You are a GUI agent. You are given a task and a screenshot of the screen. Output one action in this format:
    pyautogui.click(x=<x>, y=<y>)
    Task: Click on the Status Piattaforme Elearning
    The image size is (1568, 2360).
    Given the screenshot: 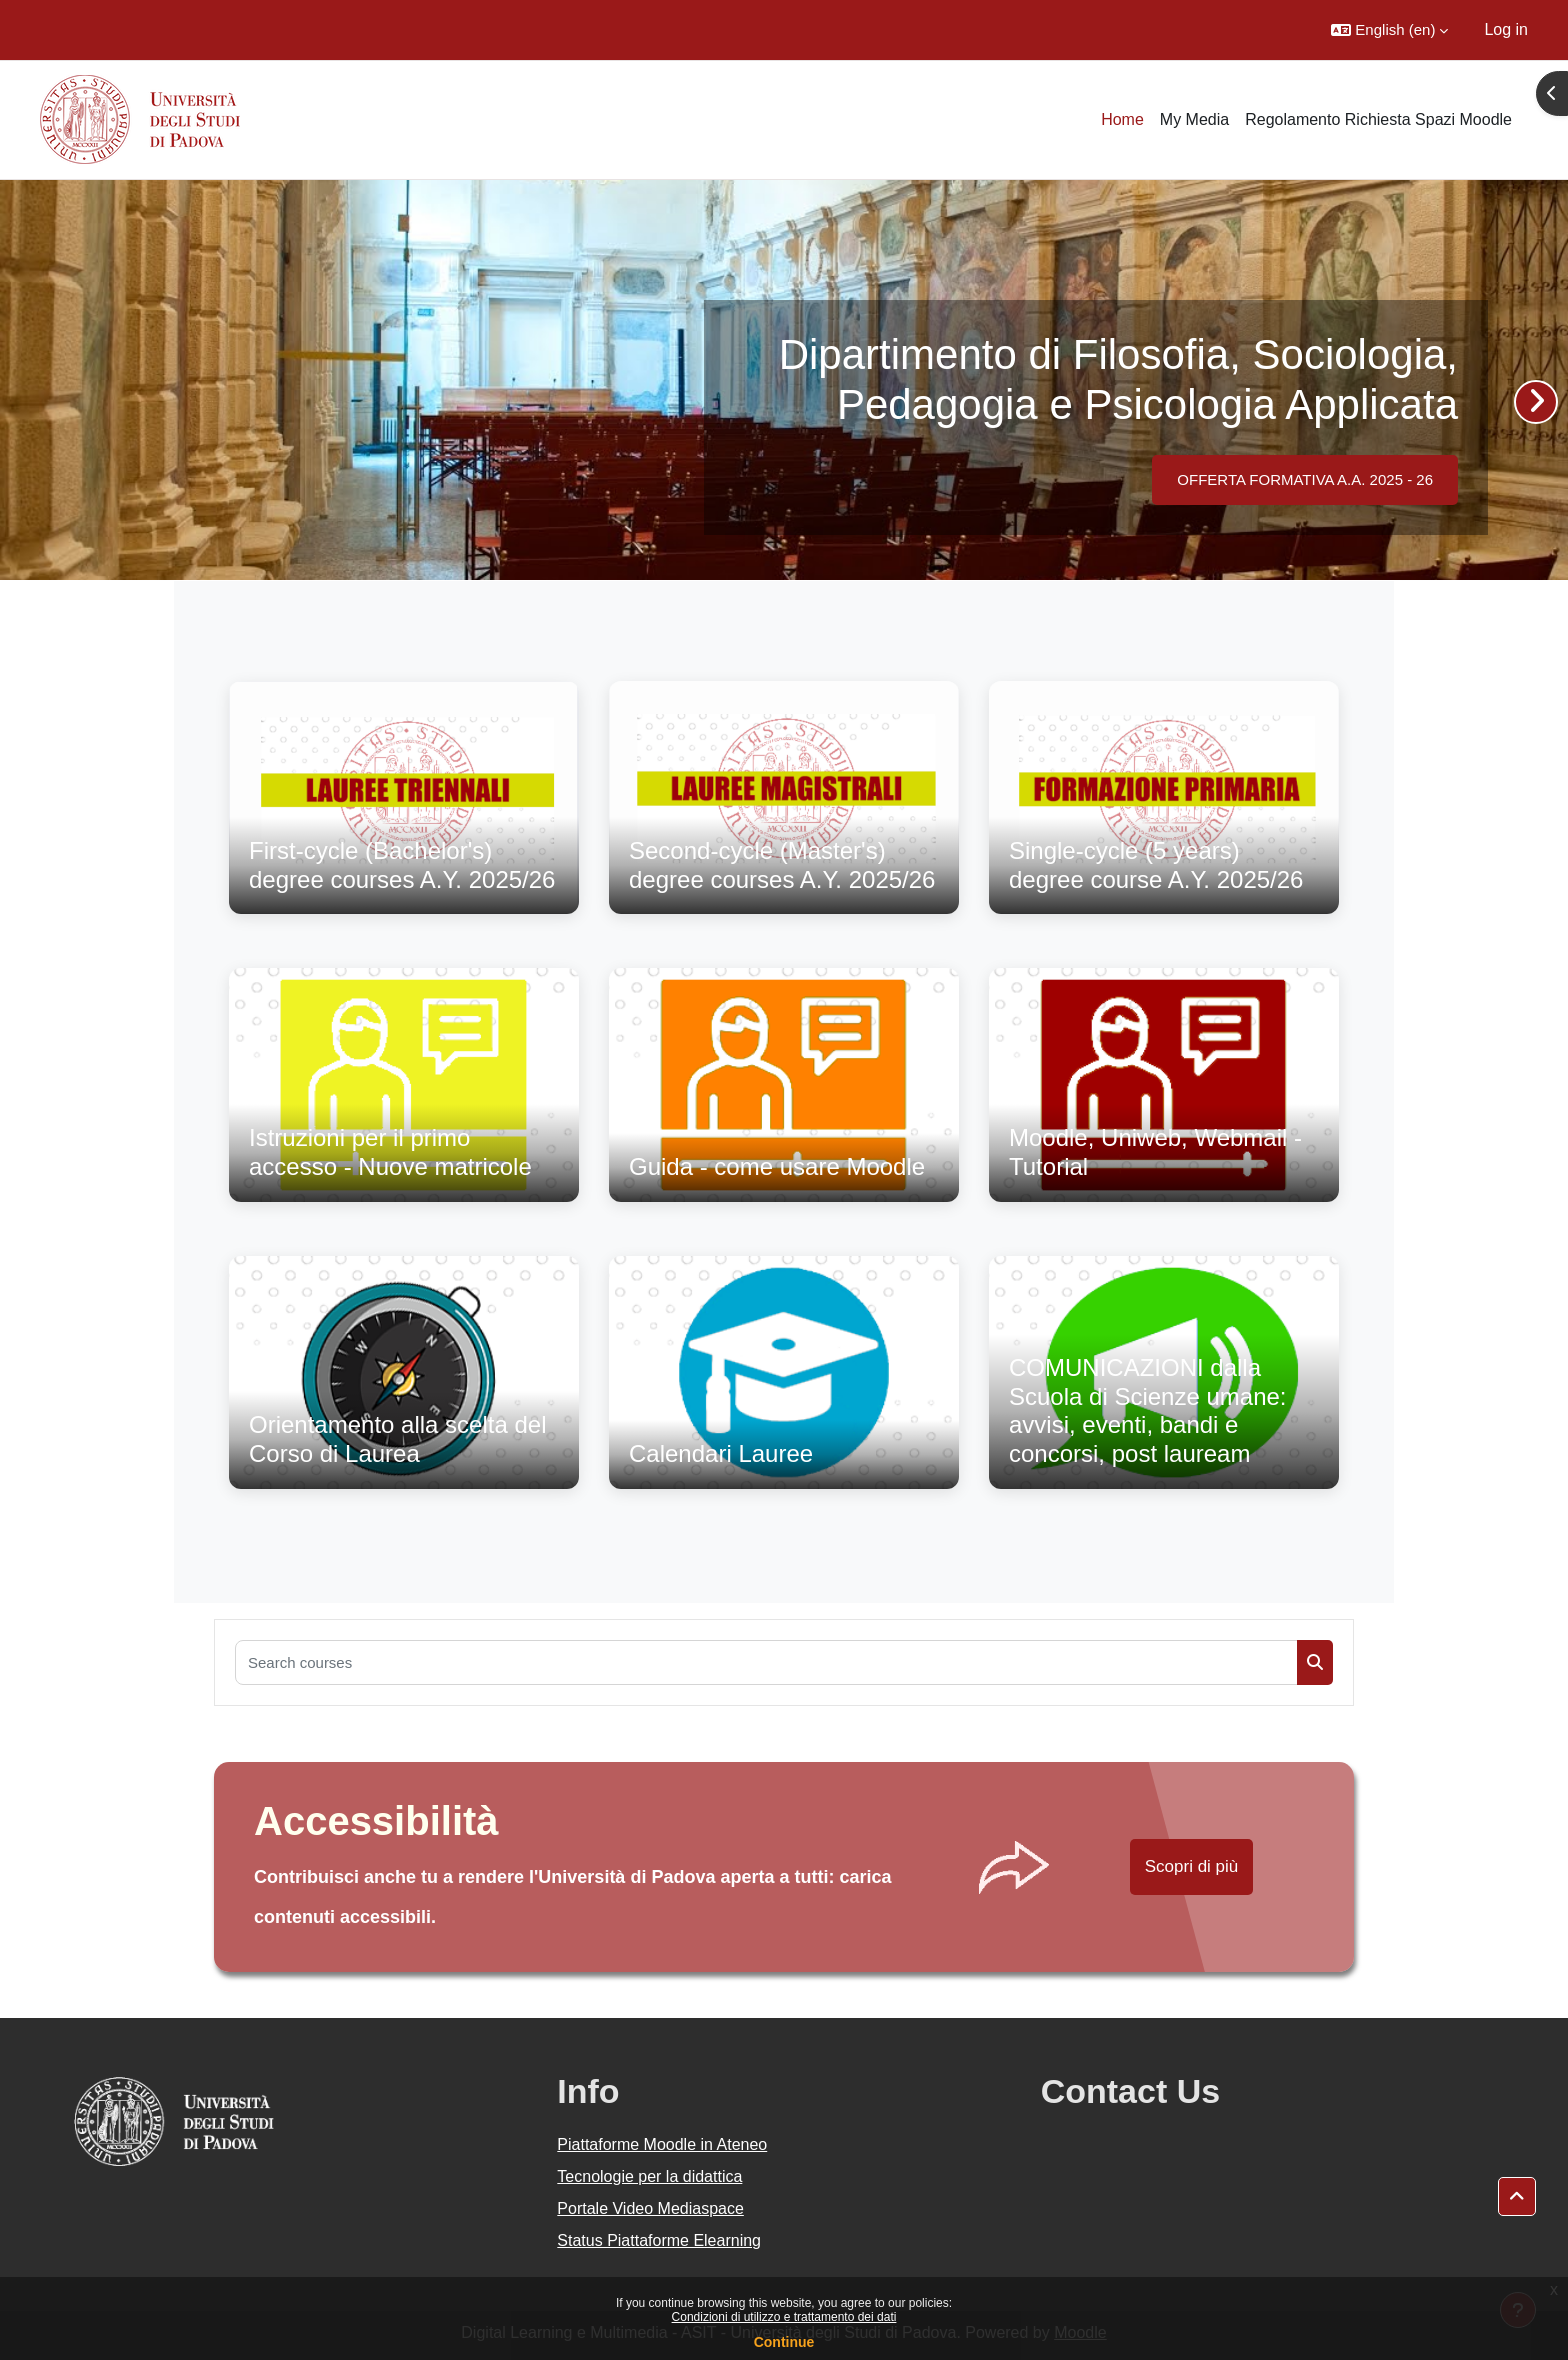 What is the action you would take?
    pyautogui.click(x=659, y=2240)
    